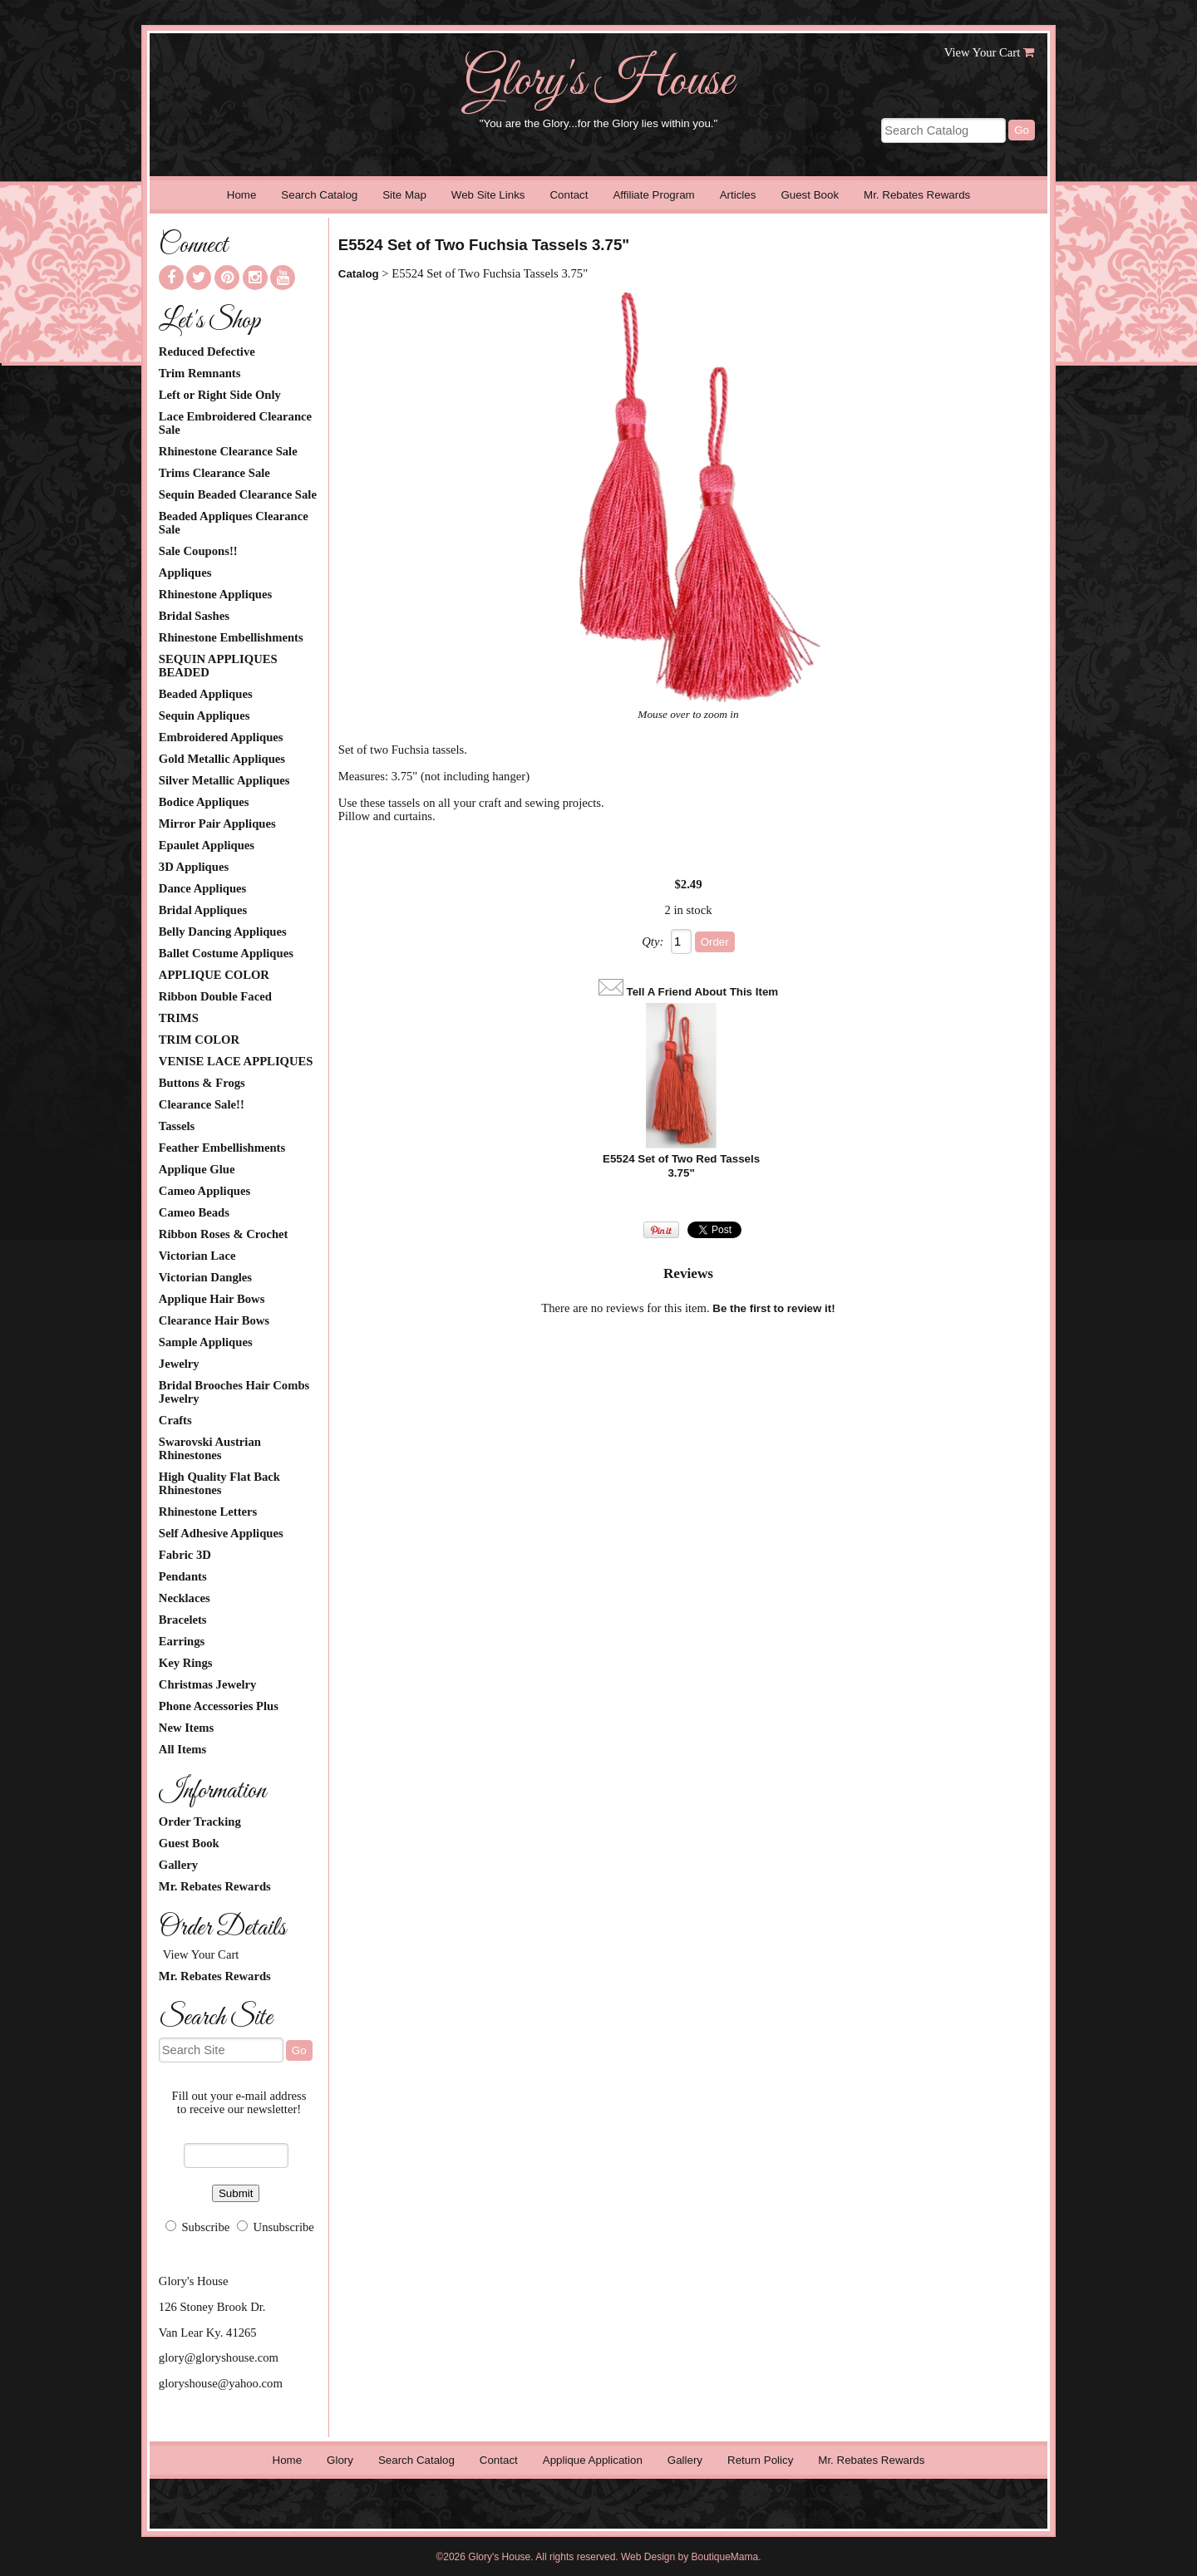 Image resolution: width=1197 pixels, height=2576 pixels. I want to click on Dance Appliques, so click(202, 888).